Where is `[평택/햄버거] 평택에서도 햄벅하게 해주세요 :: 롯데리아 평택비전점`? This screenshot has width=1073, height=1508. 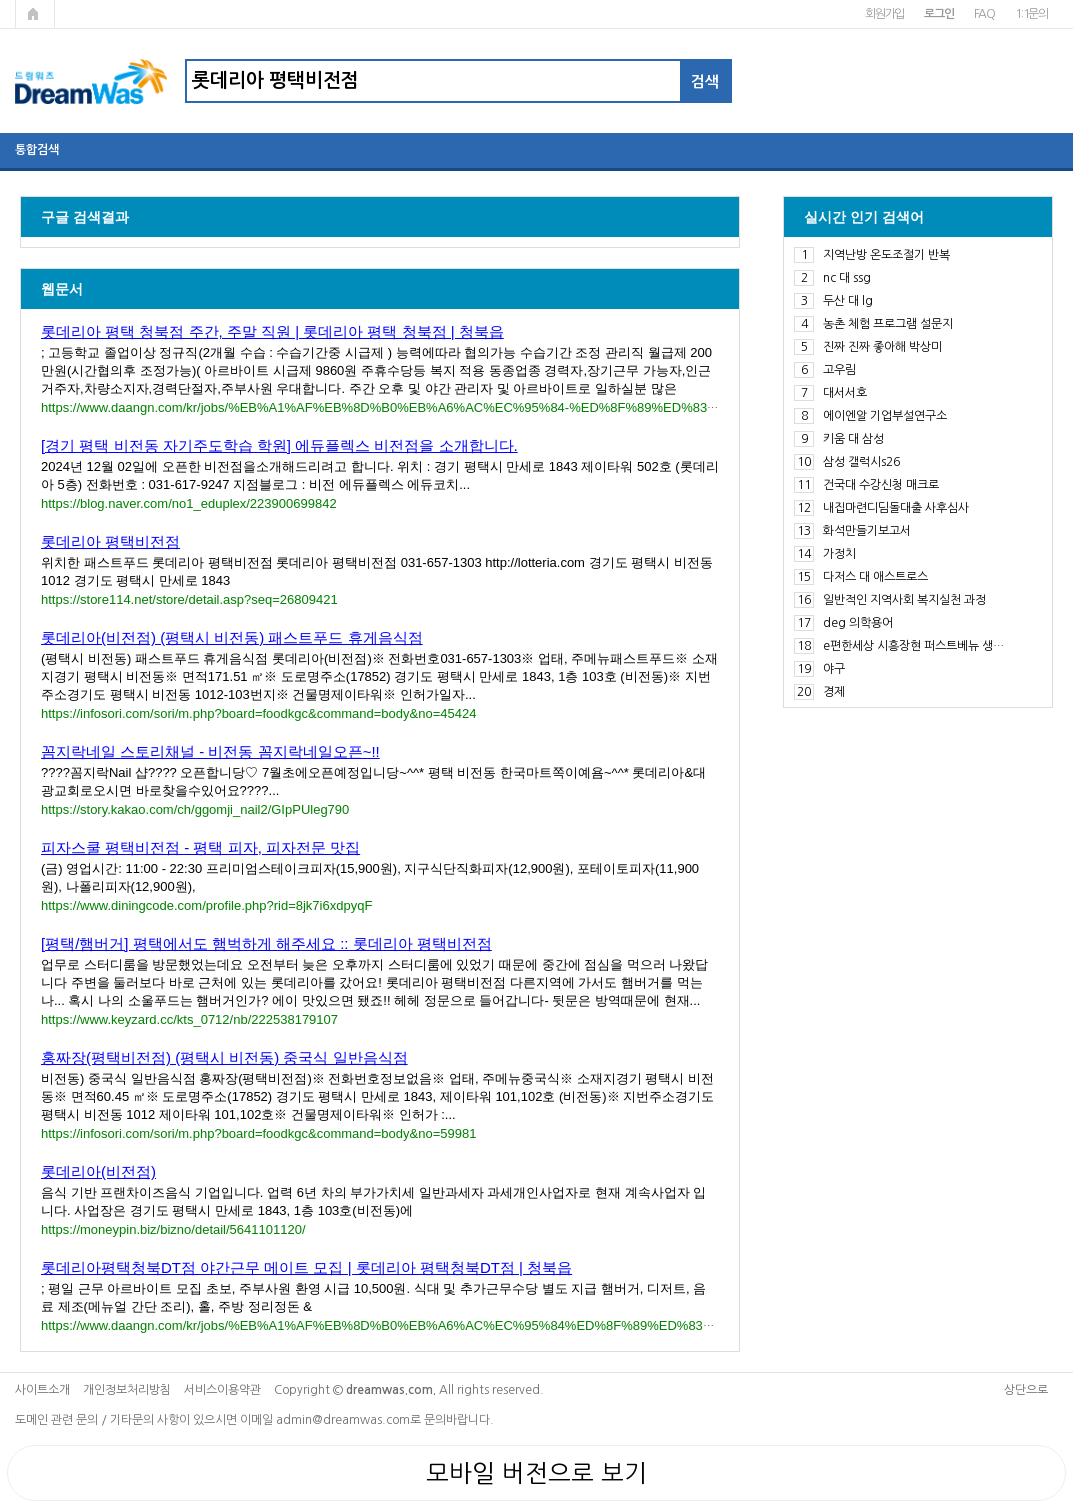
[평택/햄버거] 평택에서도 햄벅하게 해주세요 :: 롯데리아 평택비전점 is located at coordinates (266, 943).